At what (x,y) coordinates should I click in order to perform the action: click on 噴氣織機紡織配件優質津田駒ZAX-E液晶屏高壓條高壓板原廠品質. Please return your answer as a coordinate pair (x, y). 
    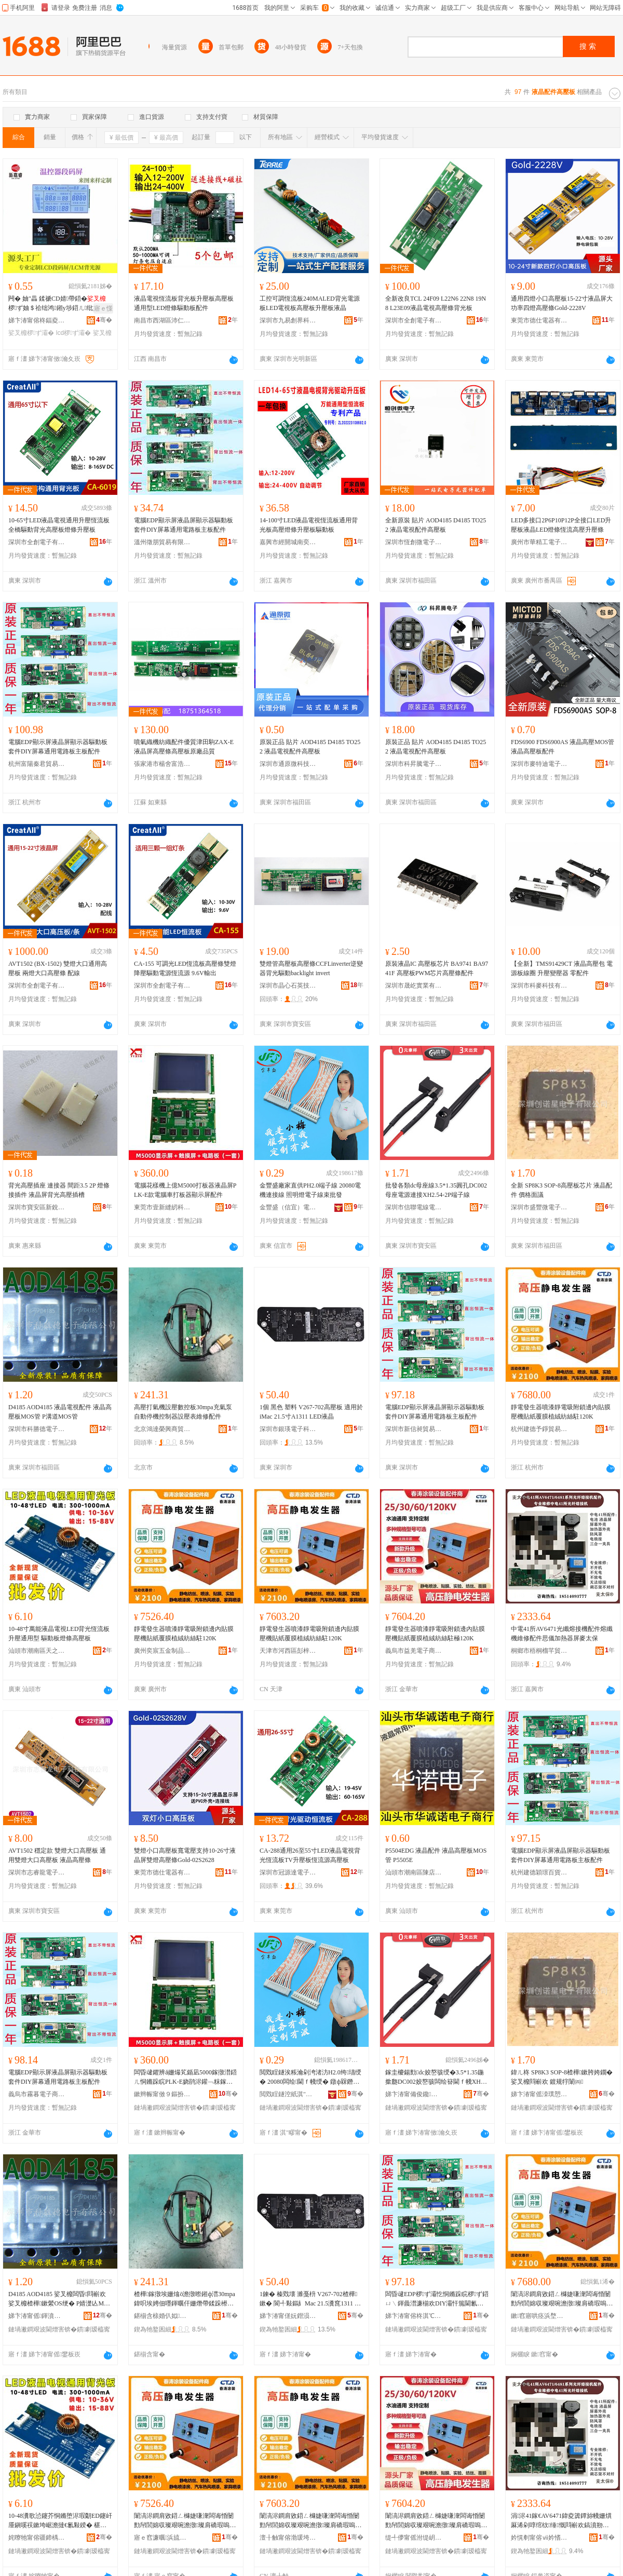
    Looking at the image, I should click on (184, 746).